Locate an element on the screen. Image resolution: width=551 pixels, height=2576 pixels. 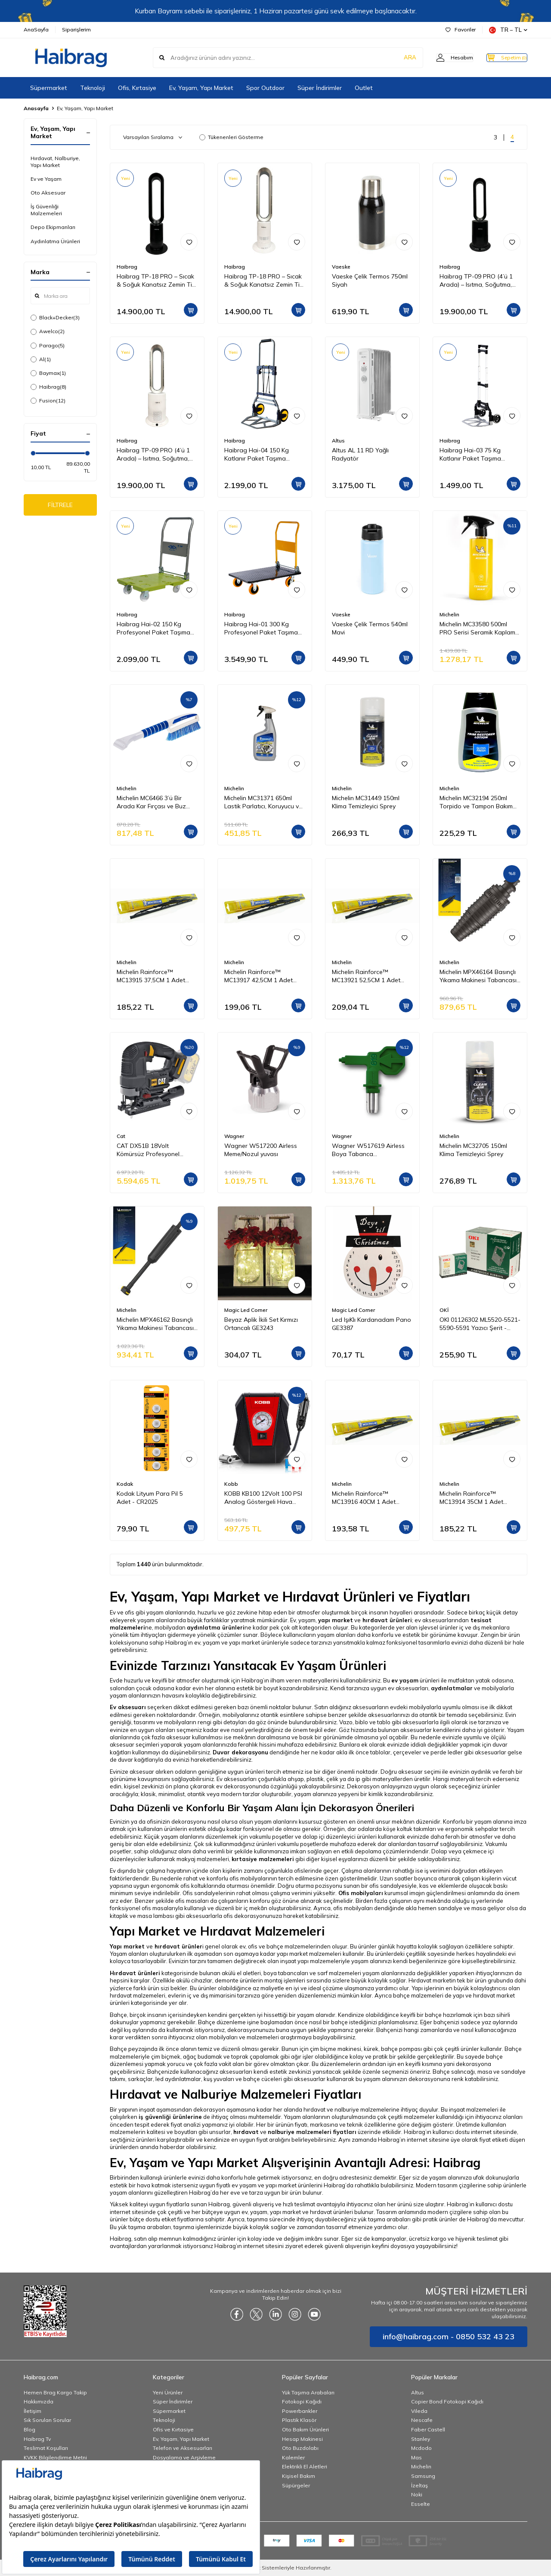
Michelin MC31449 150ml Klima Temizleyici Sprey is located at coordinates (365, 802).